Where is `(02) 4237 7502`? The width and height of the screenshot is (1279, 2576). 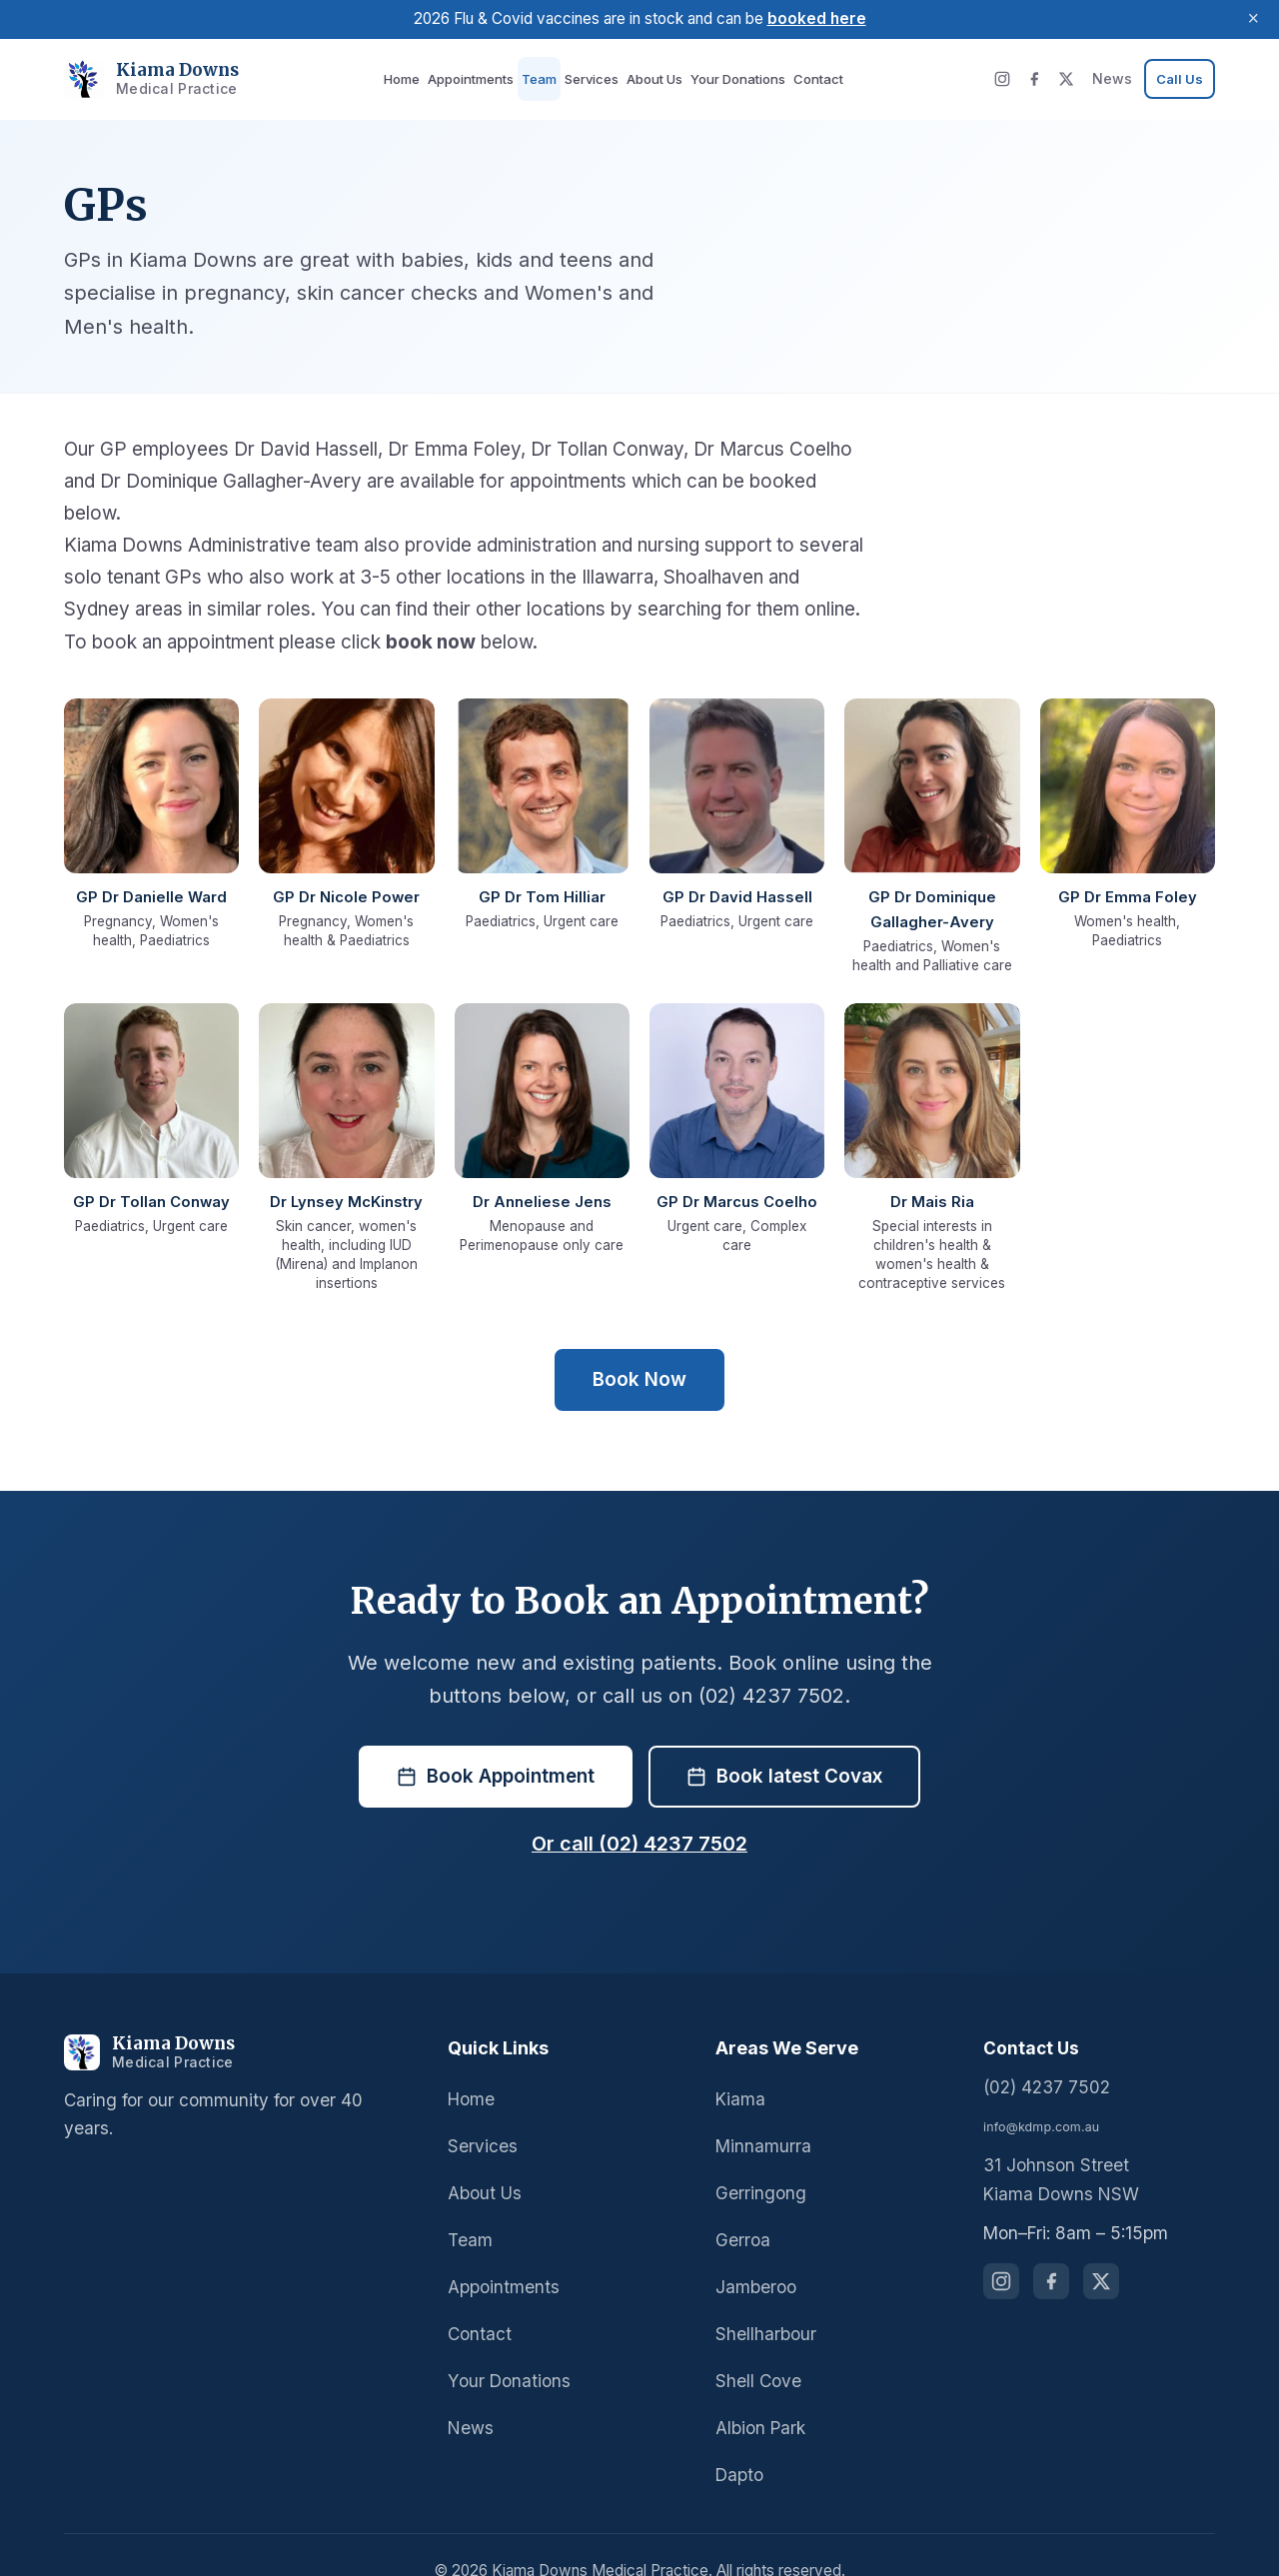 (02) 4237 7502 is located at coordinates (1041, 2054).